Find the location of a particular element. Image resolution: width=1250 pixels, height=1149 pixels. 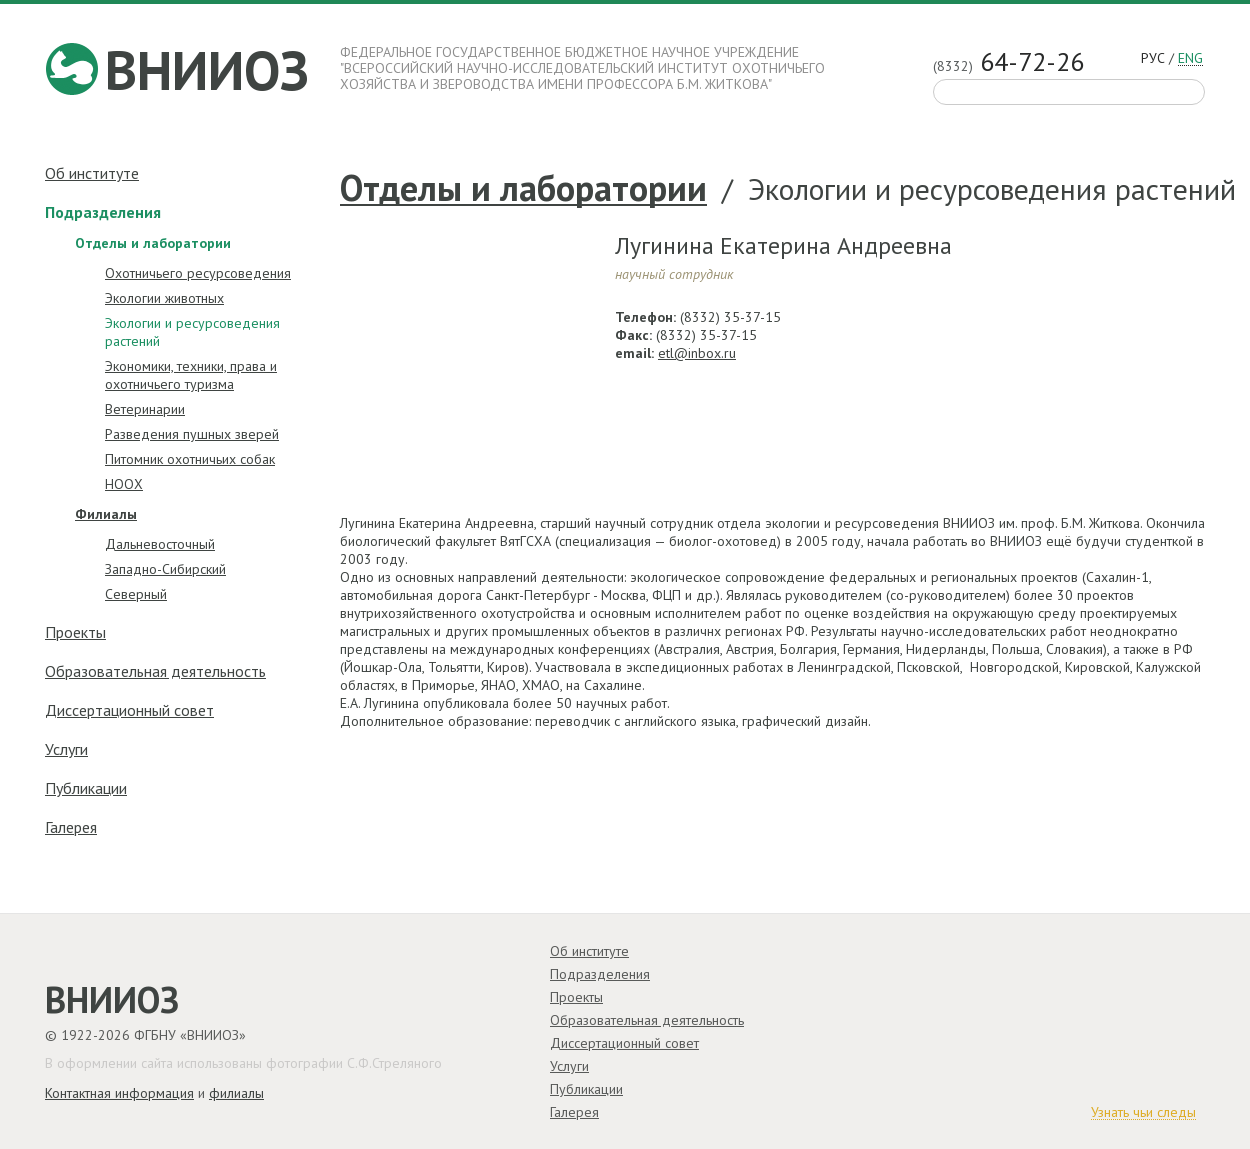

НООХ is located at coordinates (124, 484).